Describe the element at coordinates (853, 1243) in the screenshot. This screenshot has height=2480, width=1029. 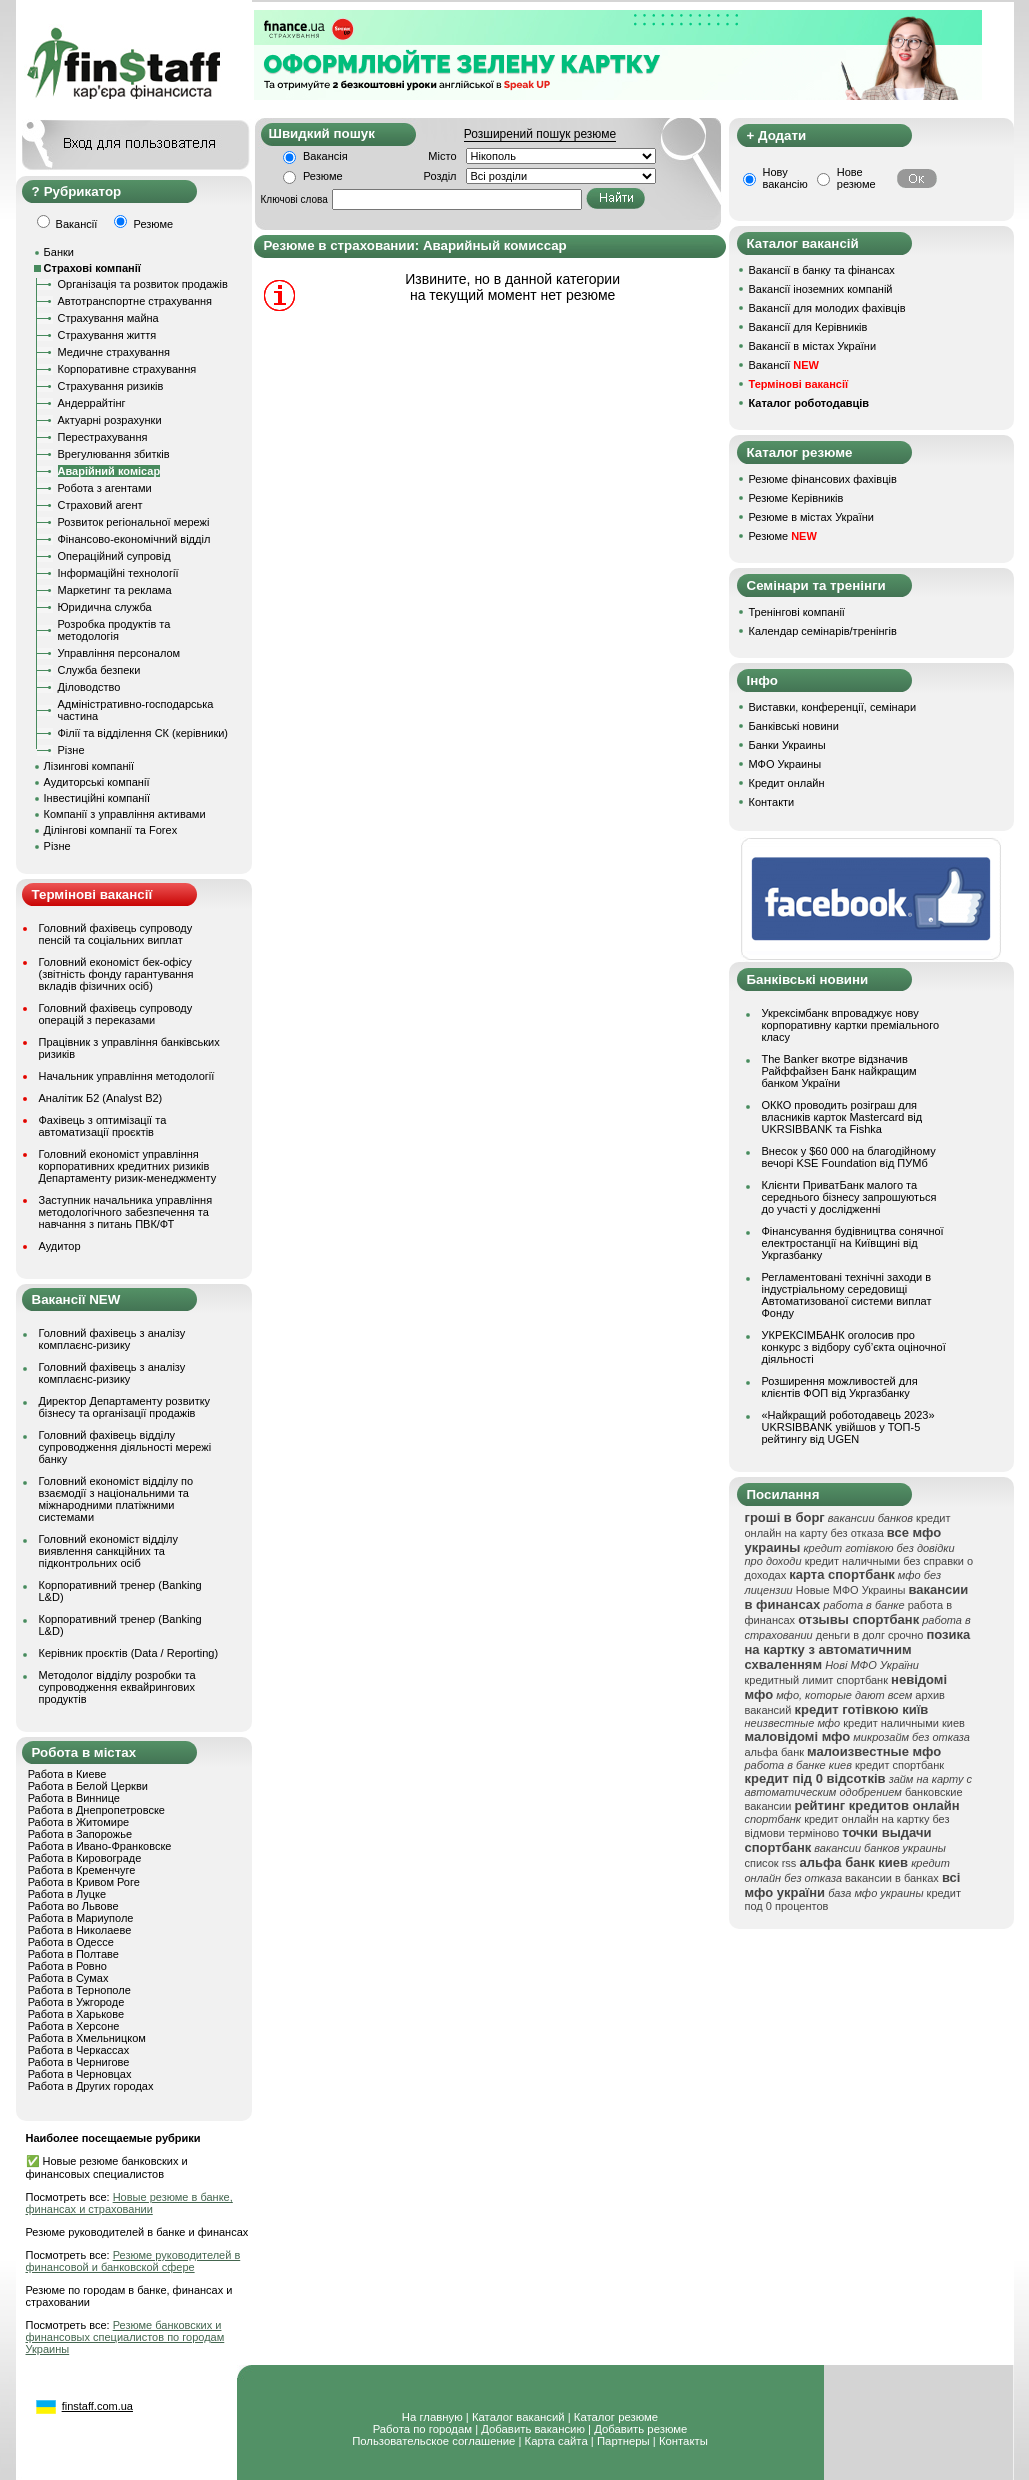
I see `Фінансування будівництва сонячної електростанції на Київщині від Укргазбанку` at that location.